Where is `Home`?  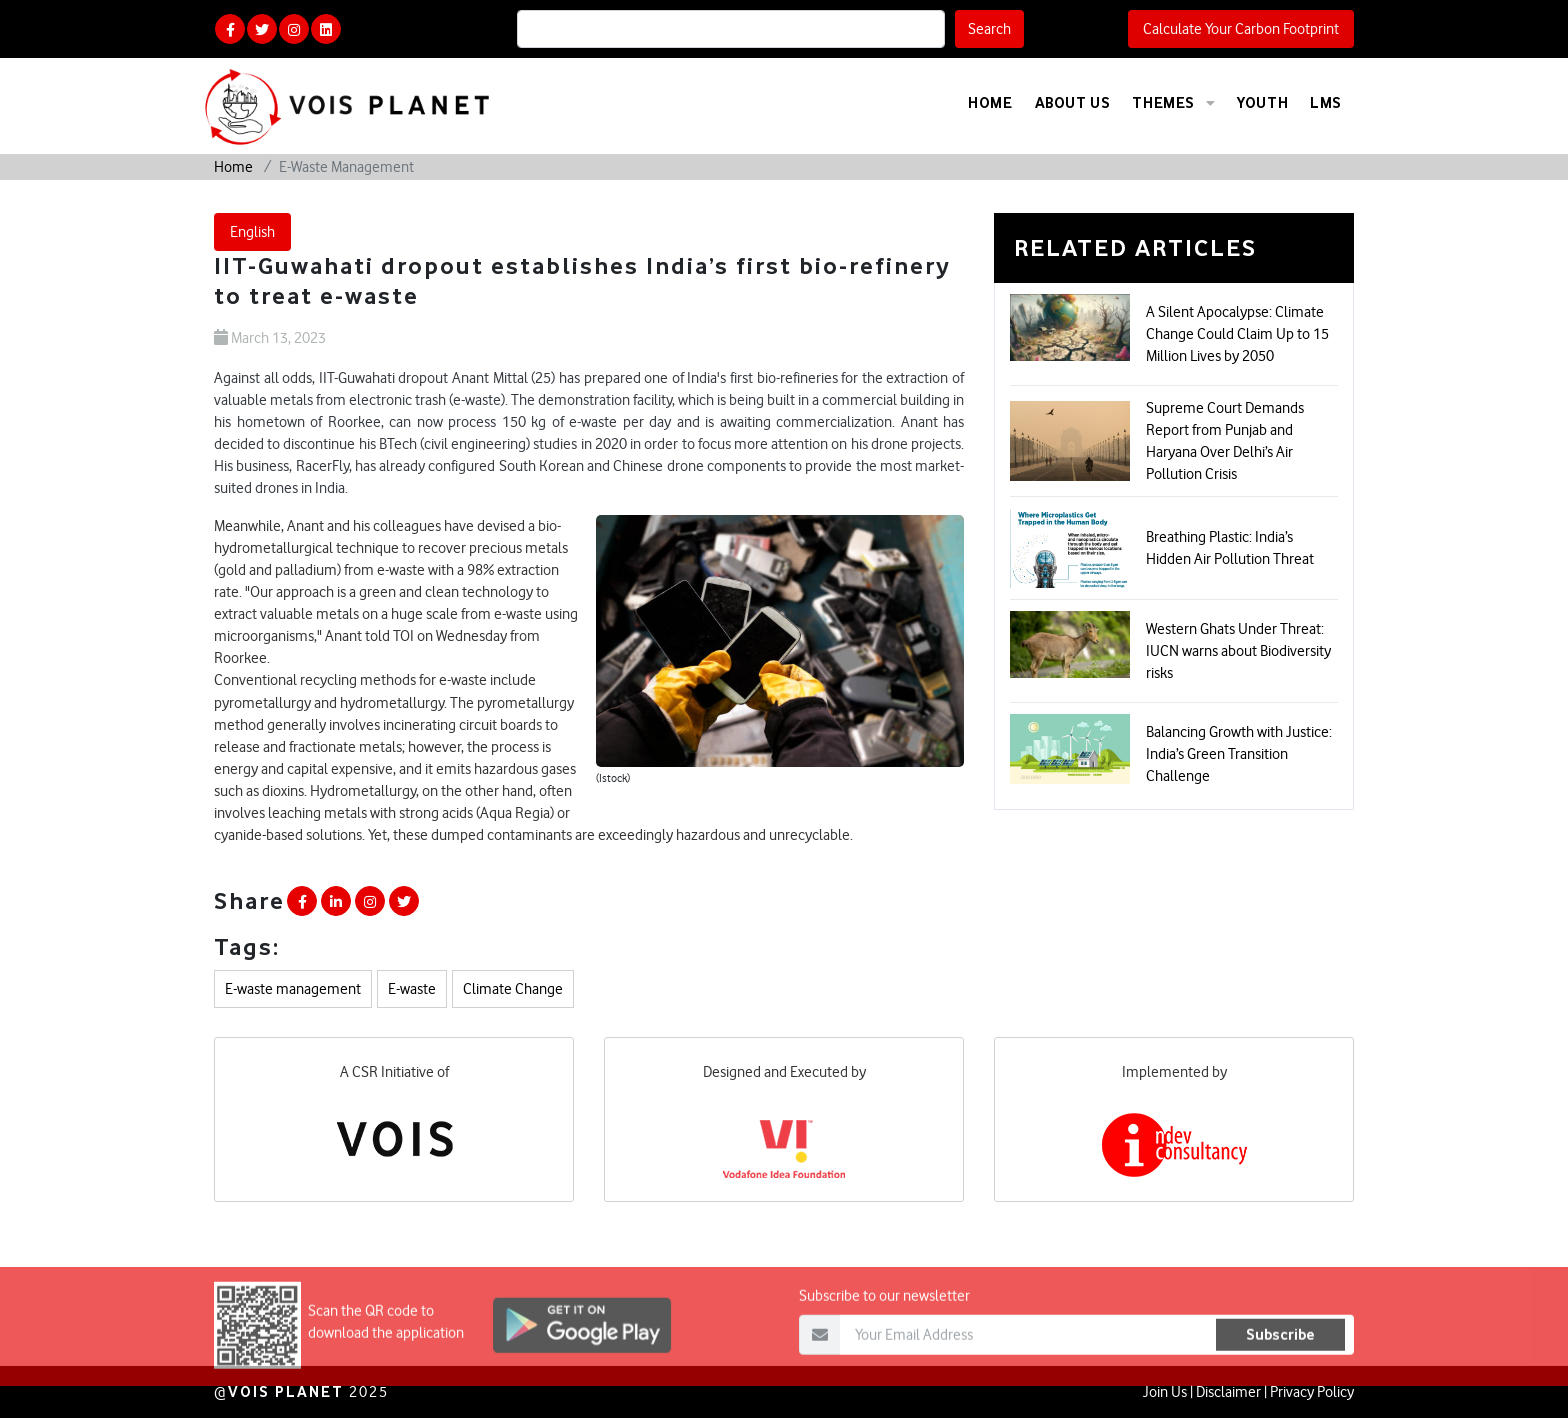 Home is located at coordinates (990, 102).